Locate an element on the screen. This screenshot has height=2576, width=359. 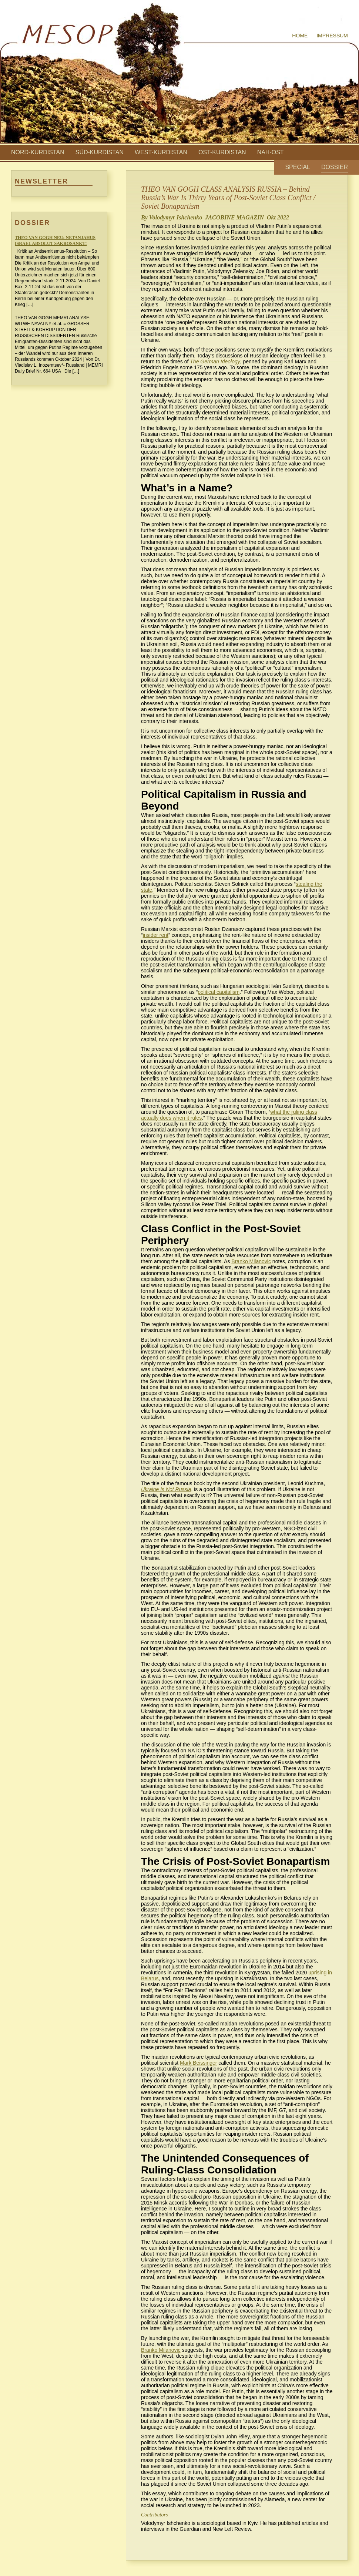
insider rent is located at coordinates (155, 935).